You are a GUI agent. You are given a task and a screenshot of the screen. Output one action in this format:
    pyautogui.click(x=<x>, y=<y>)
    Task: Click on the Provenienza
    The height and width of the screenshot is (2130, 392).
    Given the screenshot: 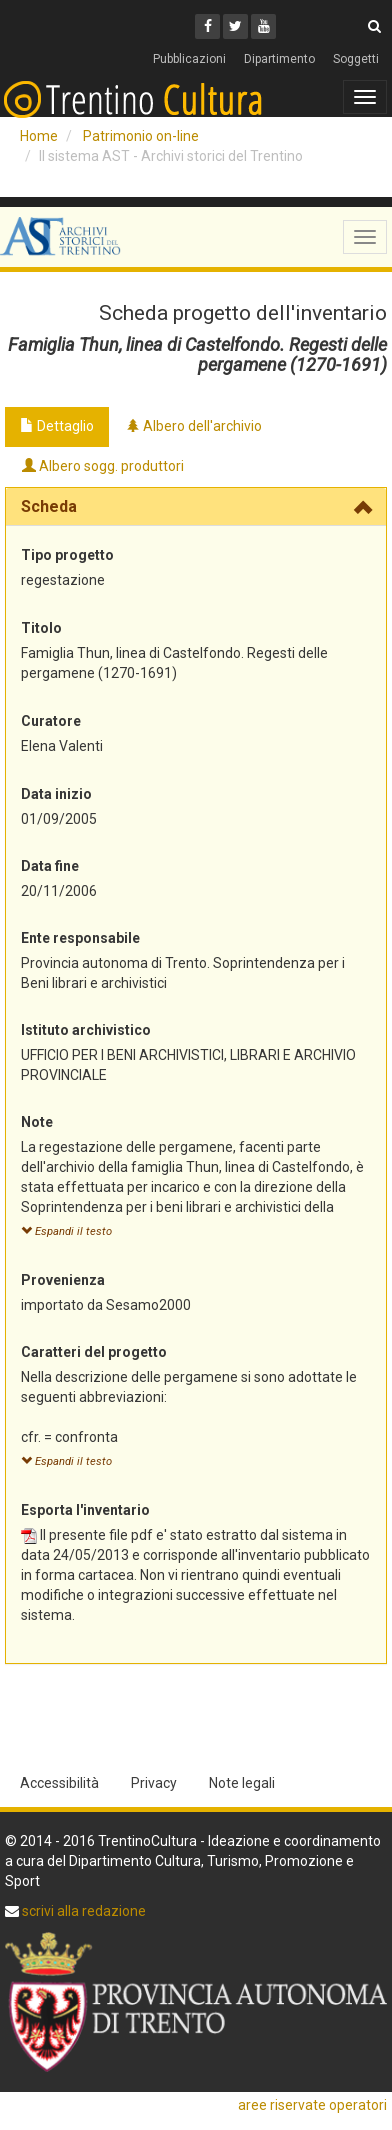 What is the action you would take?
    pyautogui.click(x=63, y=1280)
    